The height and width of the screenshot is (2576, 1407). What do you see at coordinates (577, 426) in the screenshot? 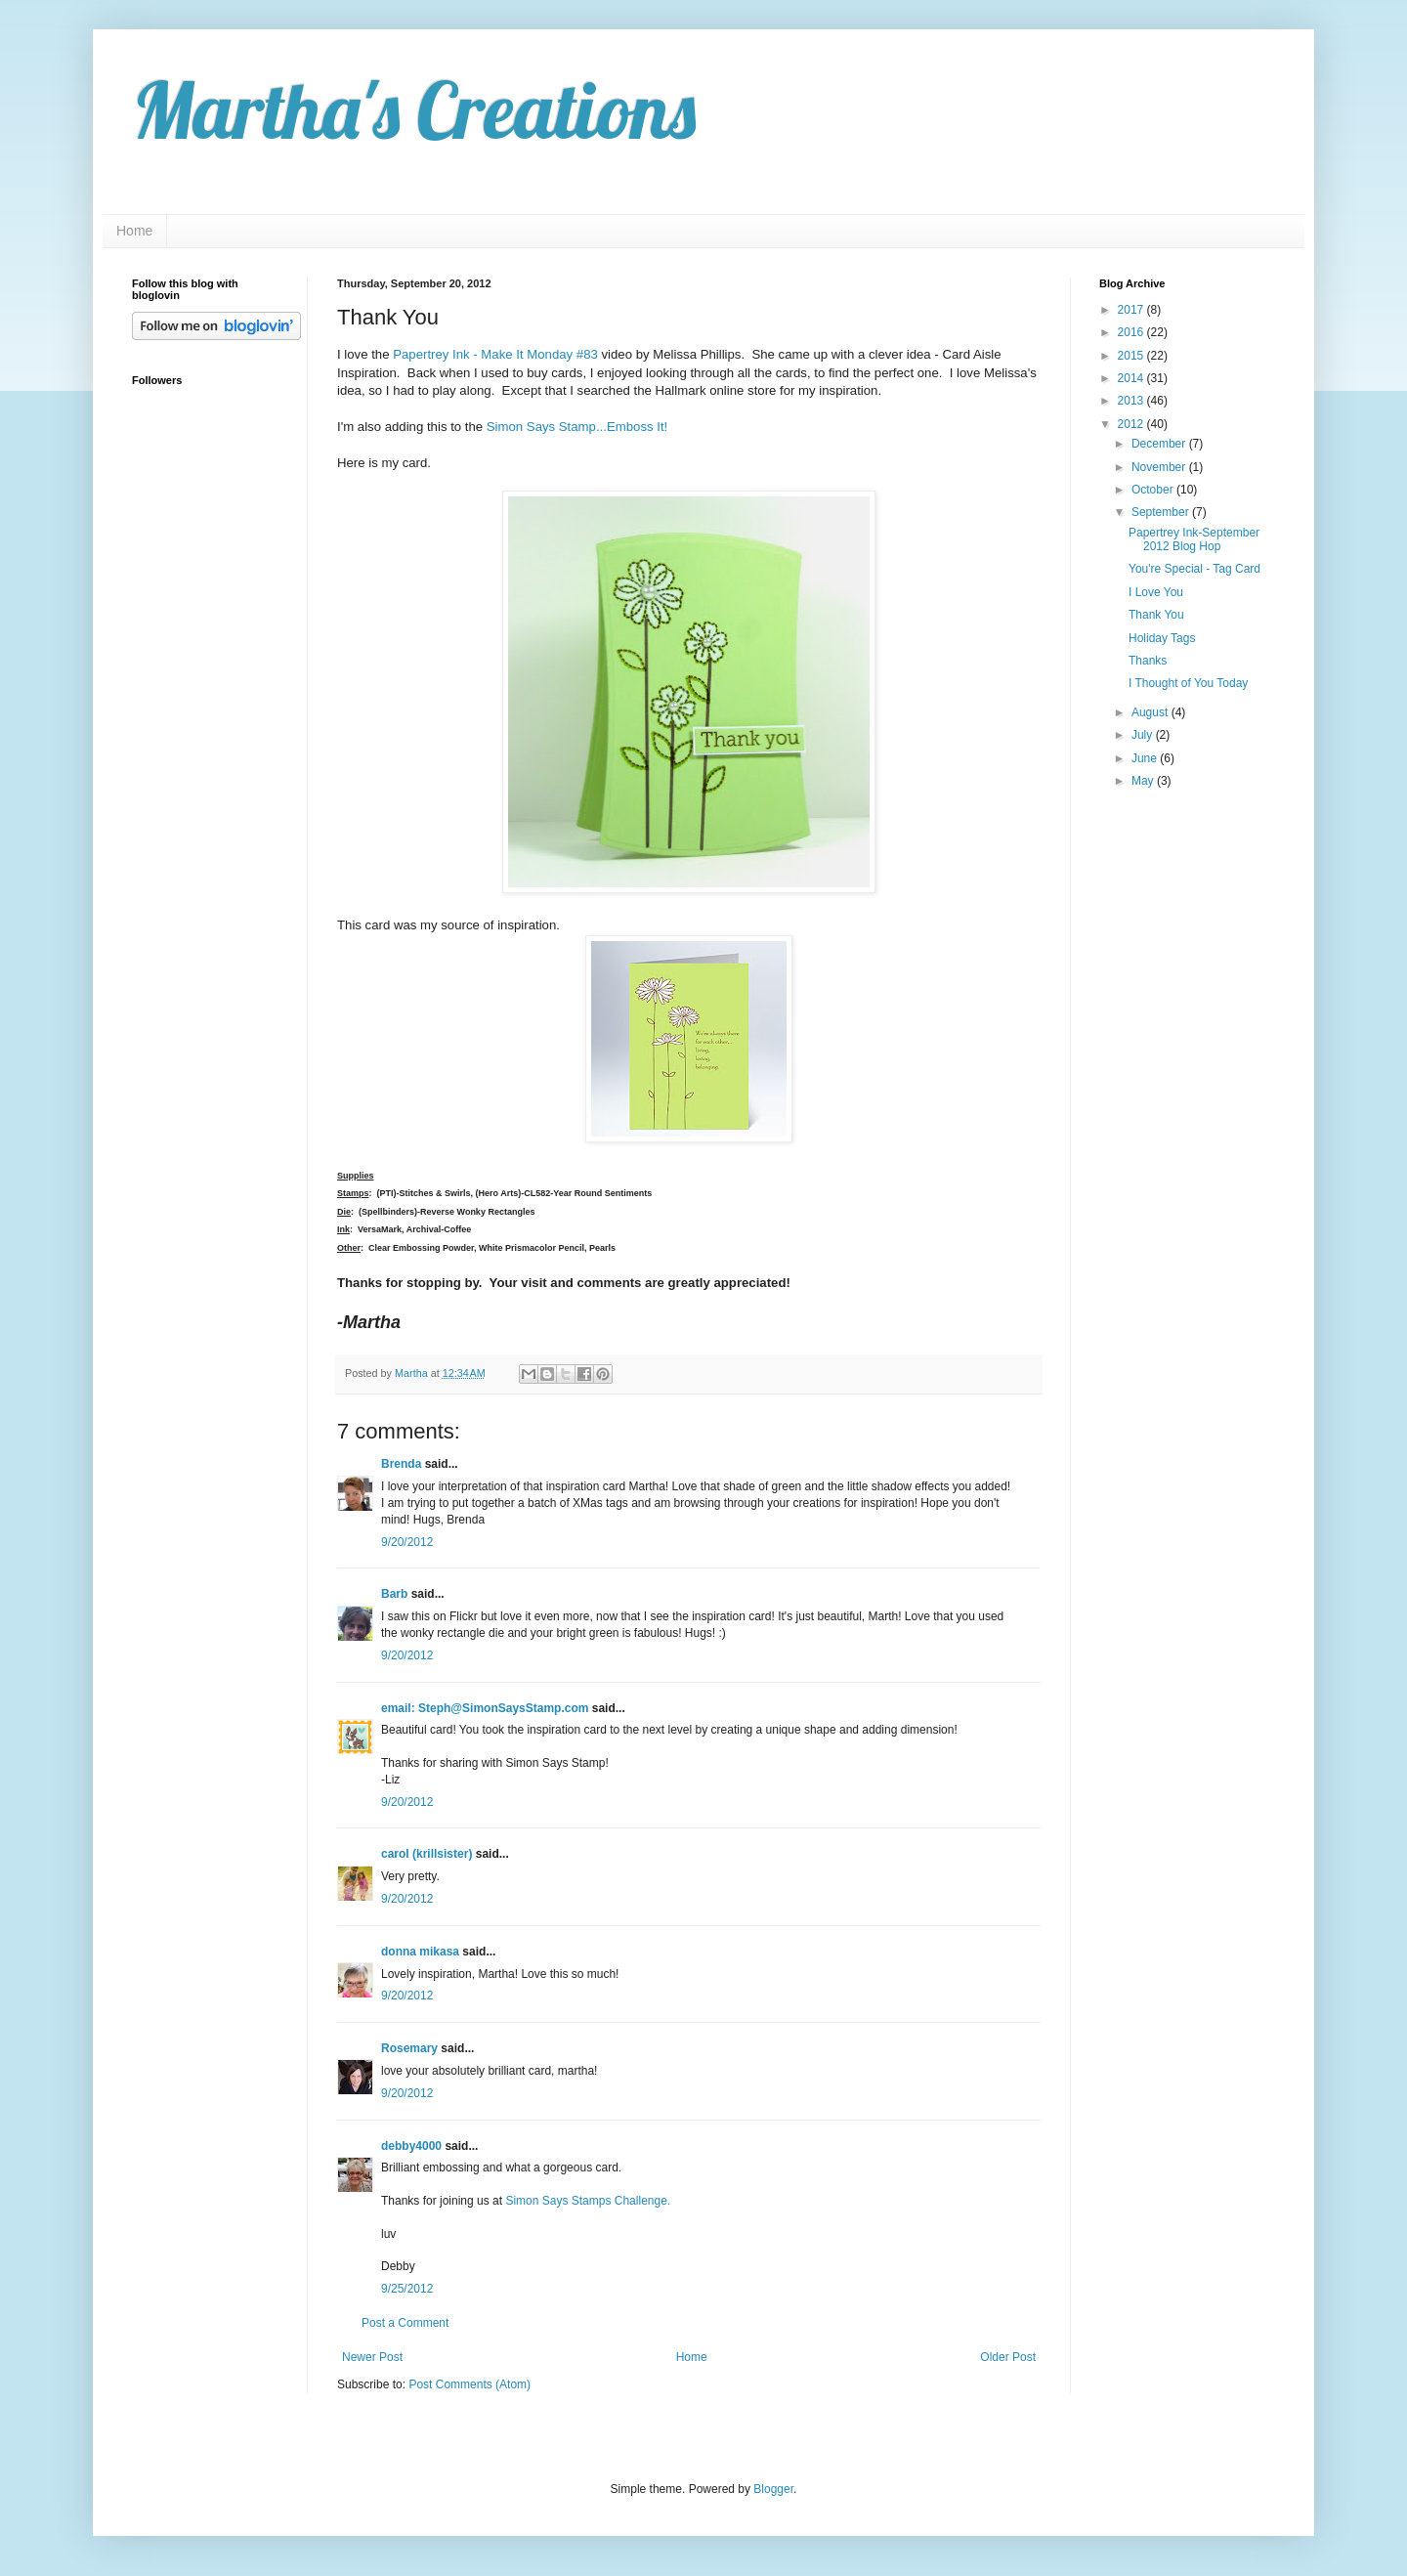
I see `Simon Says Stamp...Emboss It!` at bounding box center [577, 426].